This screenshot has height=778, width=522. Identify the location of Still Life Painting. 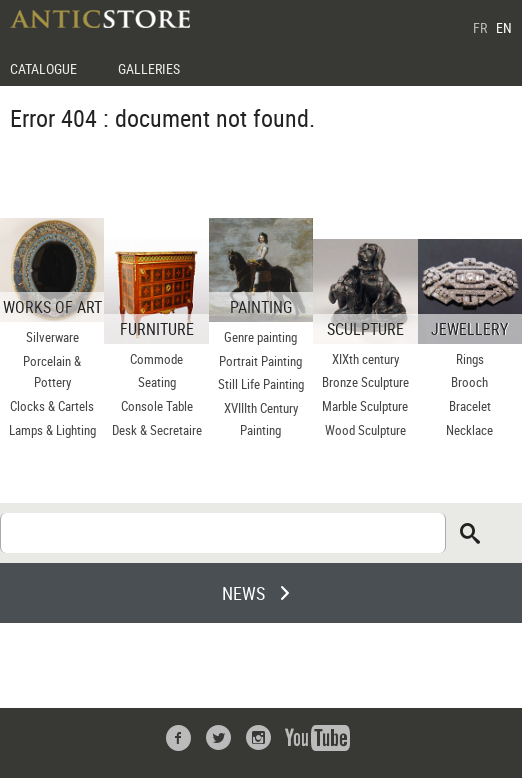
(261, 384).